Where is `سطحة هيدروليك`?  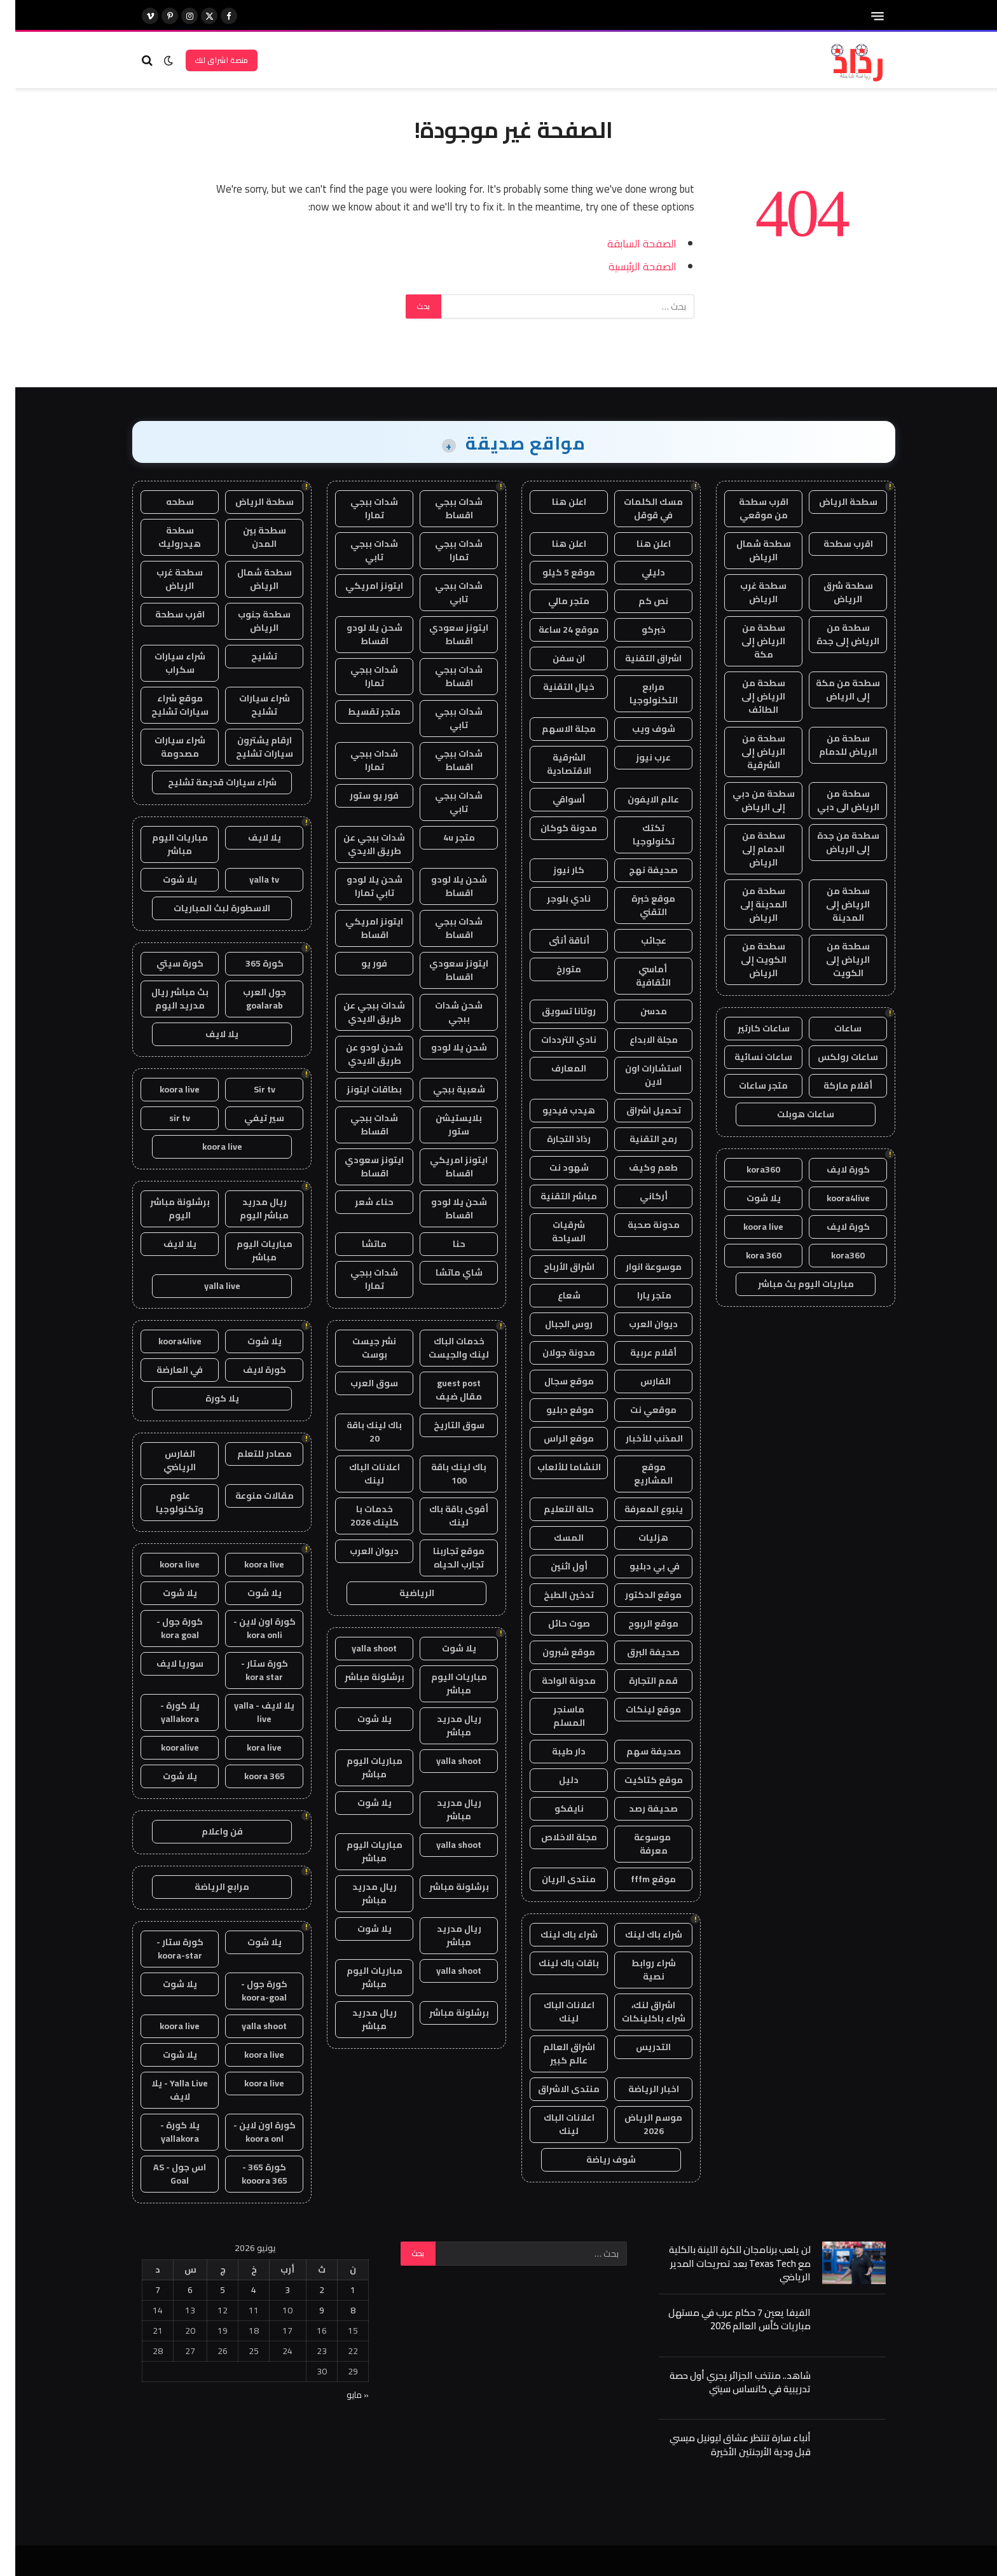
سطحة هيدروليك is located at coordinates (164, 537).